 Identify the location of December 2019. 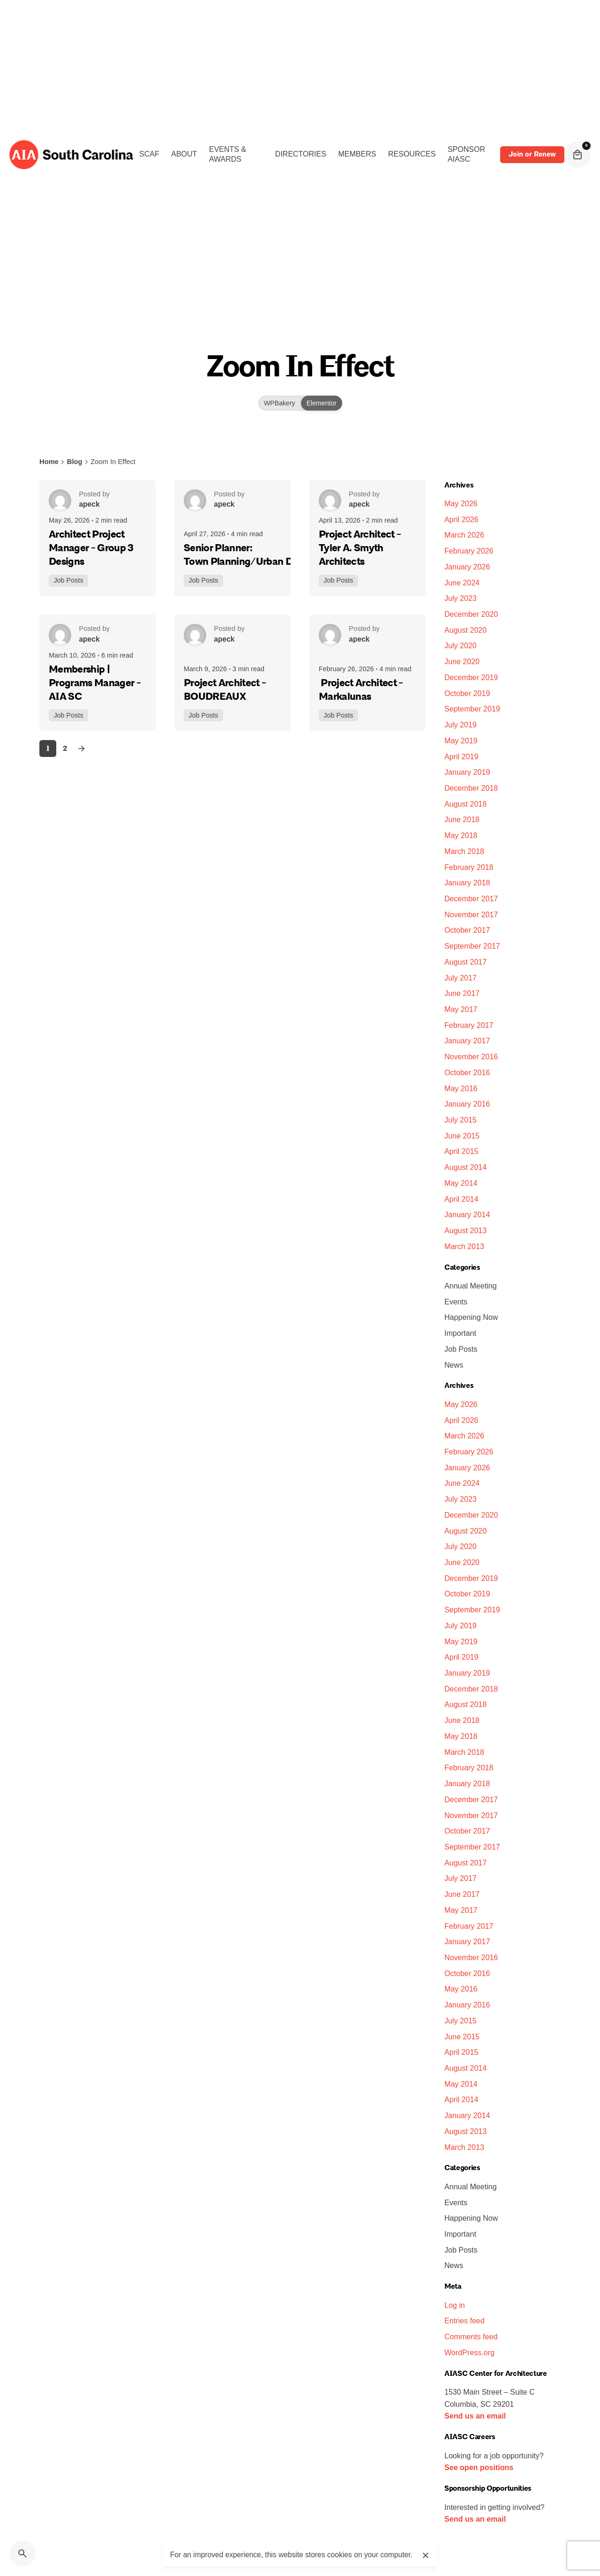
(471, 677).